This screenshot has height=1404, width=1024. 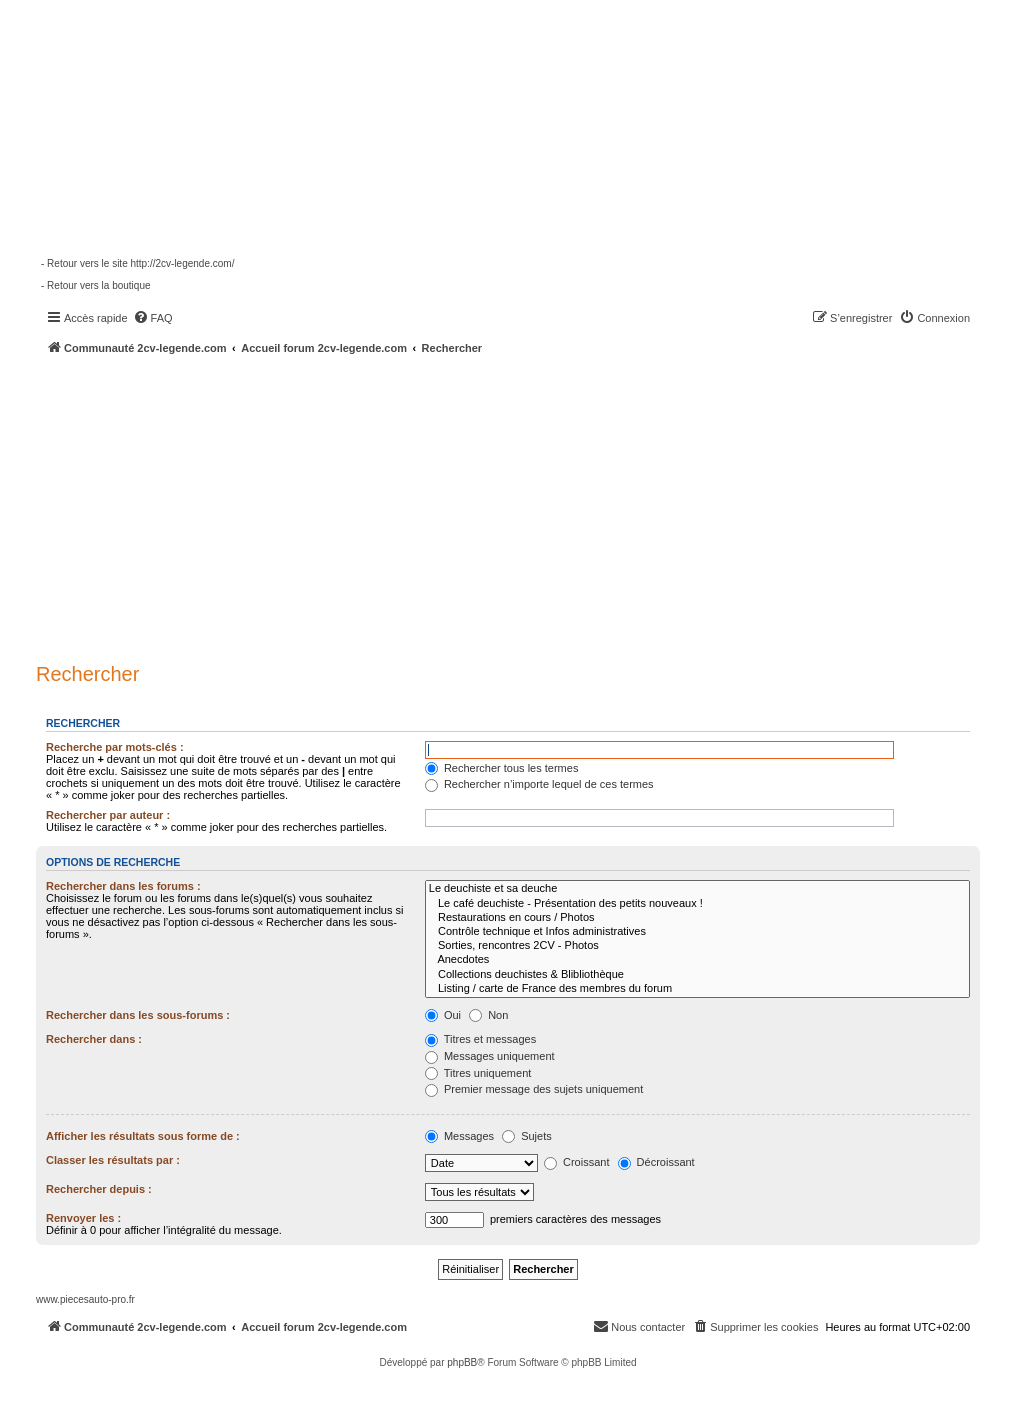 What do you see at coordinates (115, 747) in the screenshot?
I see `Recherche par mots-clés :` at bounding box center [115, 747].